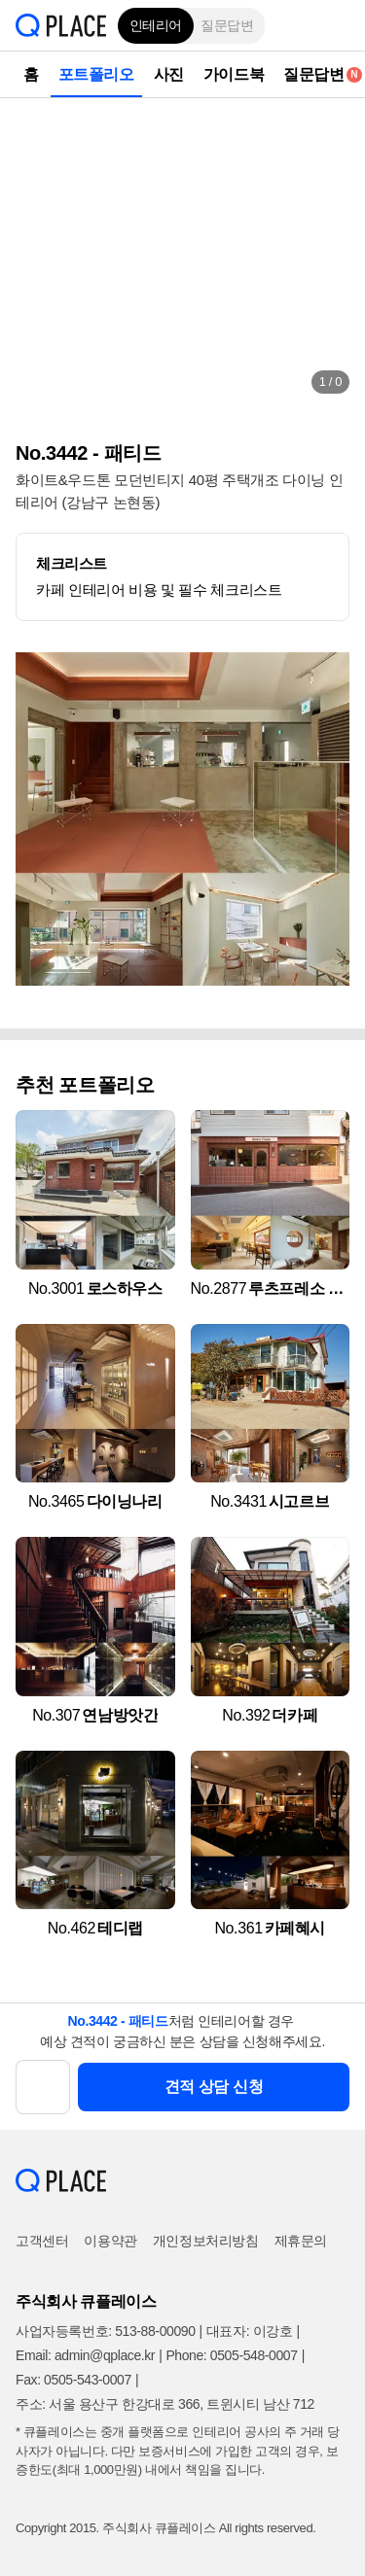 This screenshot has width=365, height=2576. Describe the element at coordinates (73, 2379) in the screenshot. I see `Fax: 0505-543-0007` at that location.